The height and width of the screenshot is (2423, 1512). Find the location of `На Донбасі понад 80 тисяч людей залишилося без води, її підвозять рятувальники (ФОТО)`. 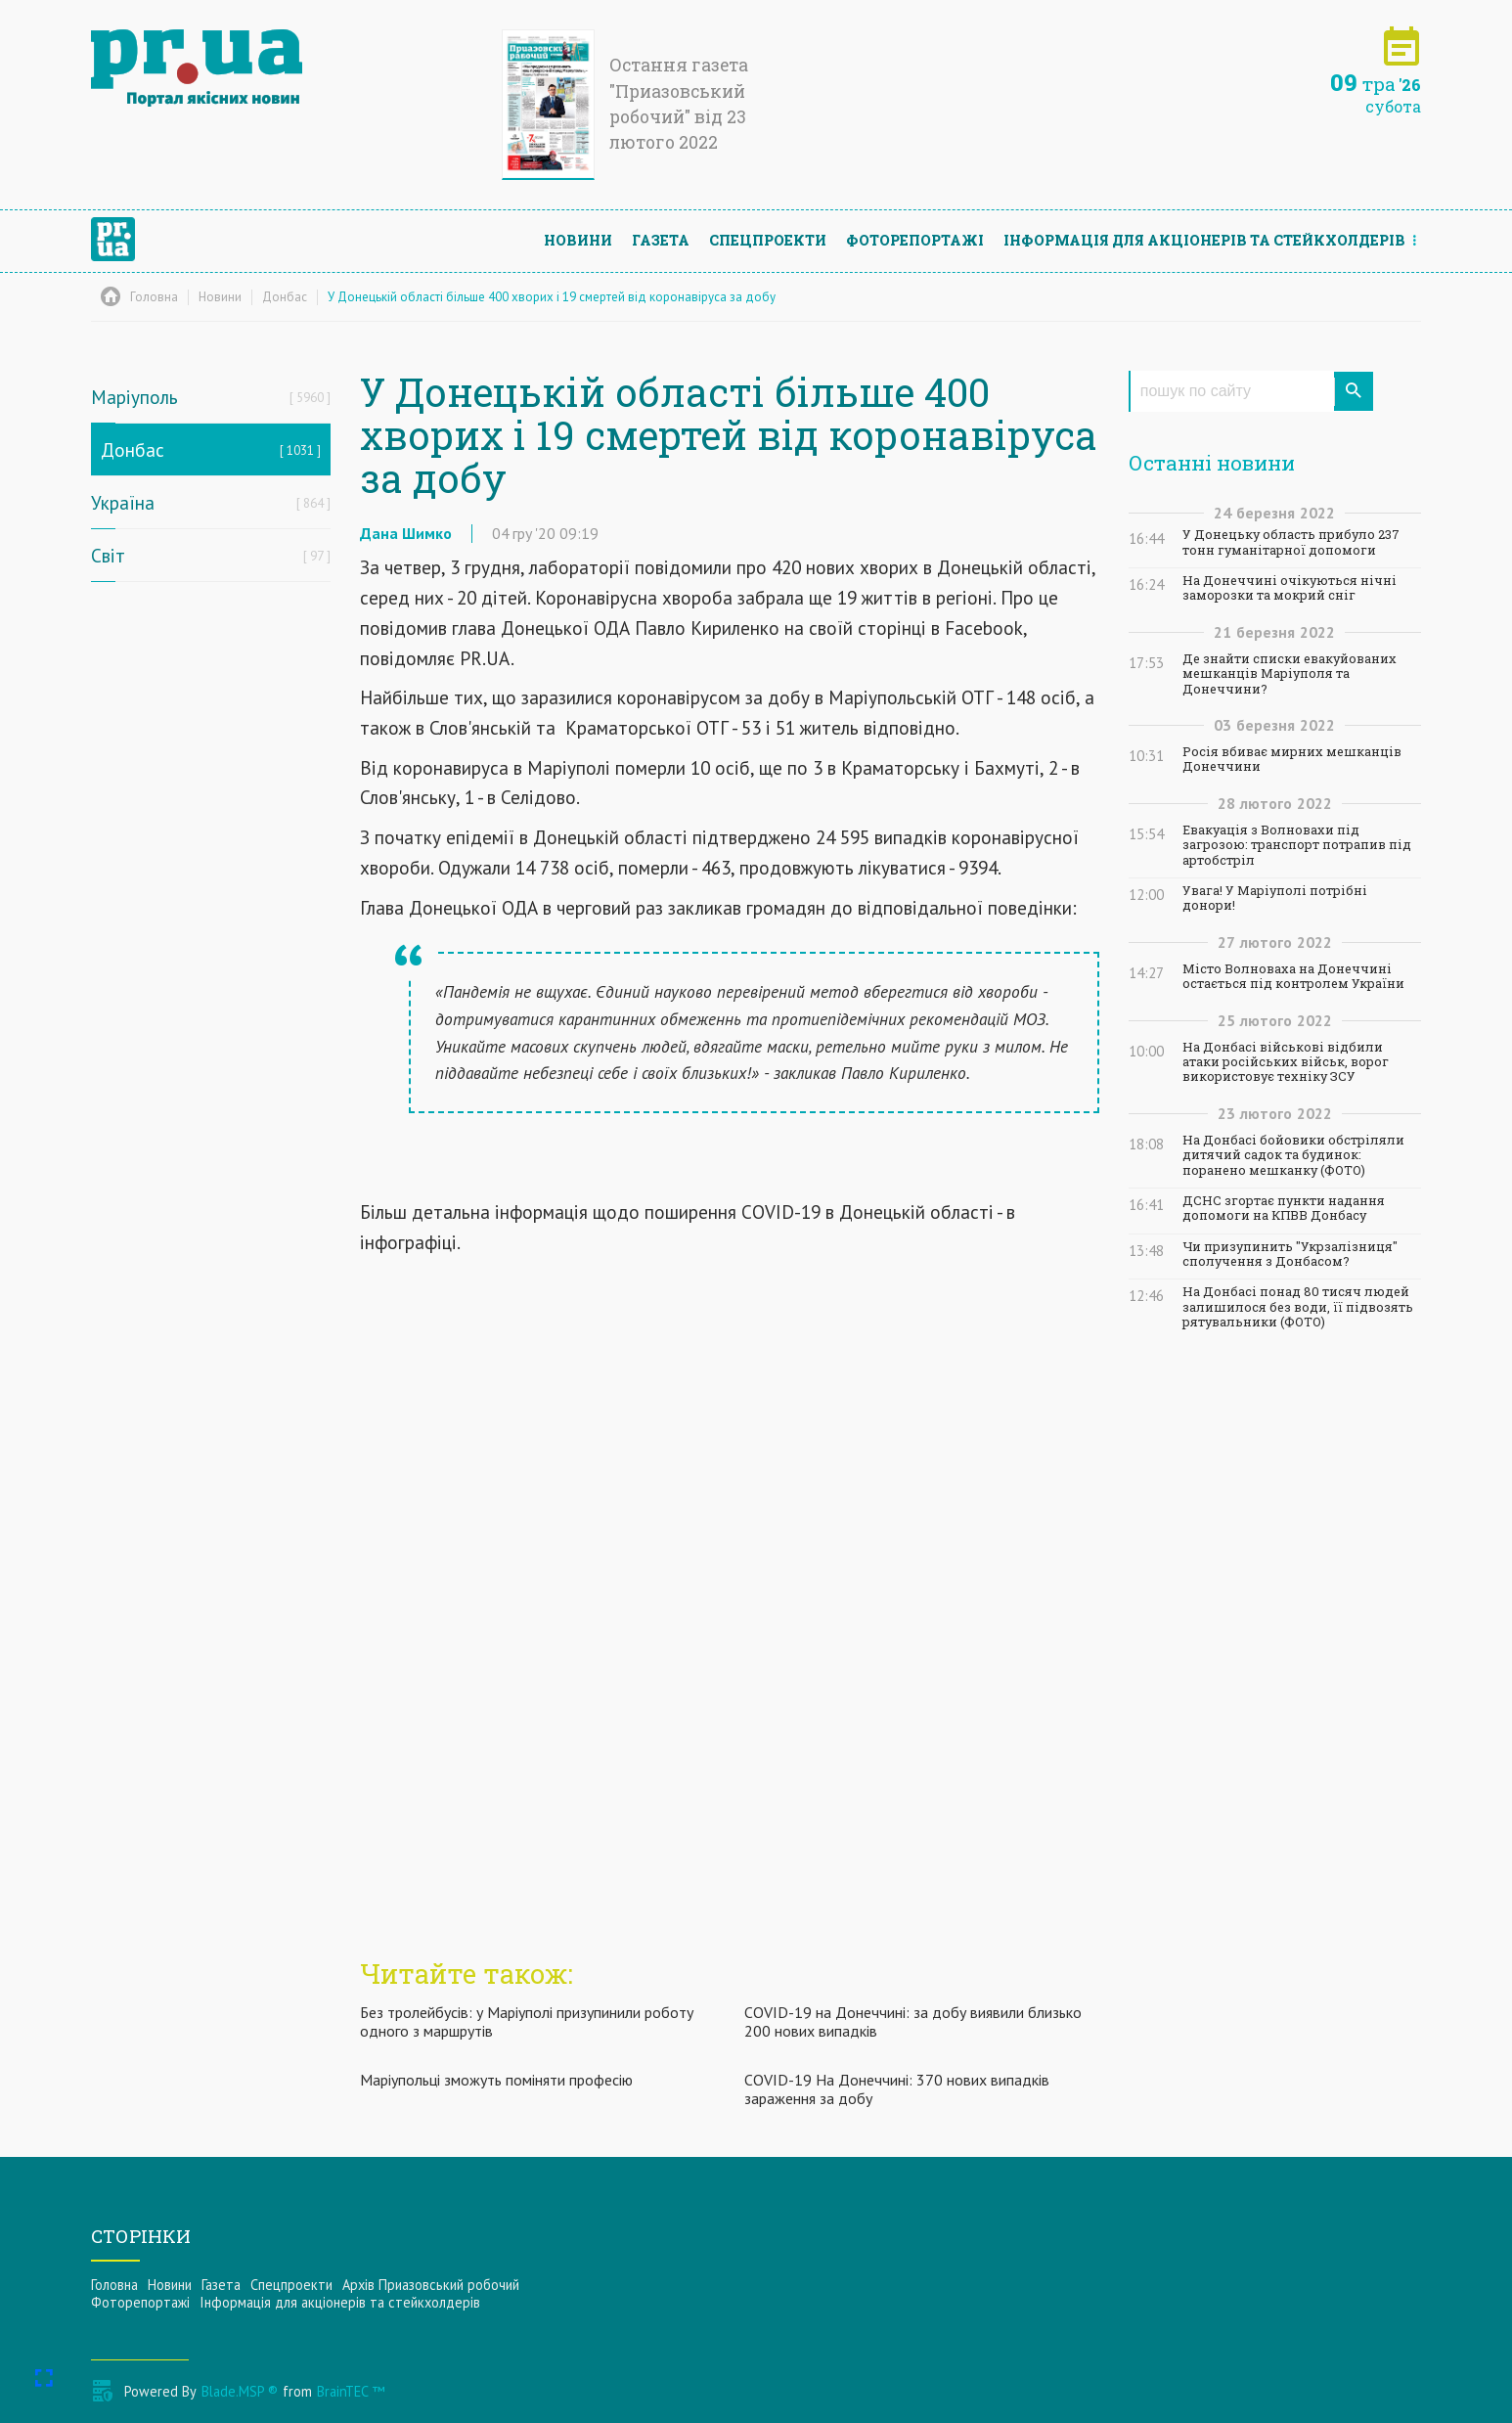

На Донбасі понад 80 тисяч людей залишилося без води, її підвозять рятувальники (ФОТО) is located at coordinates (1297, 1306).